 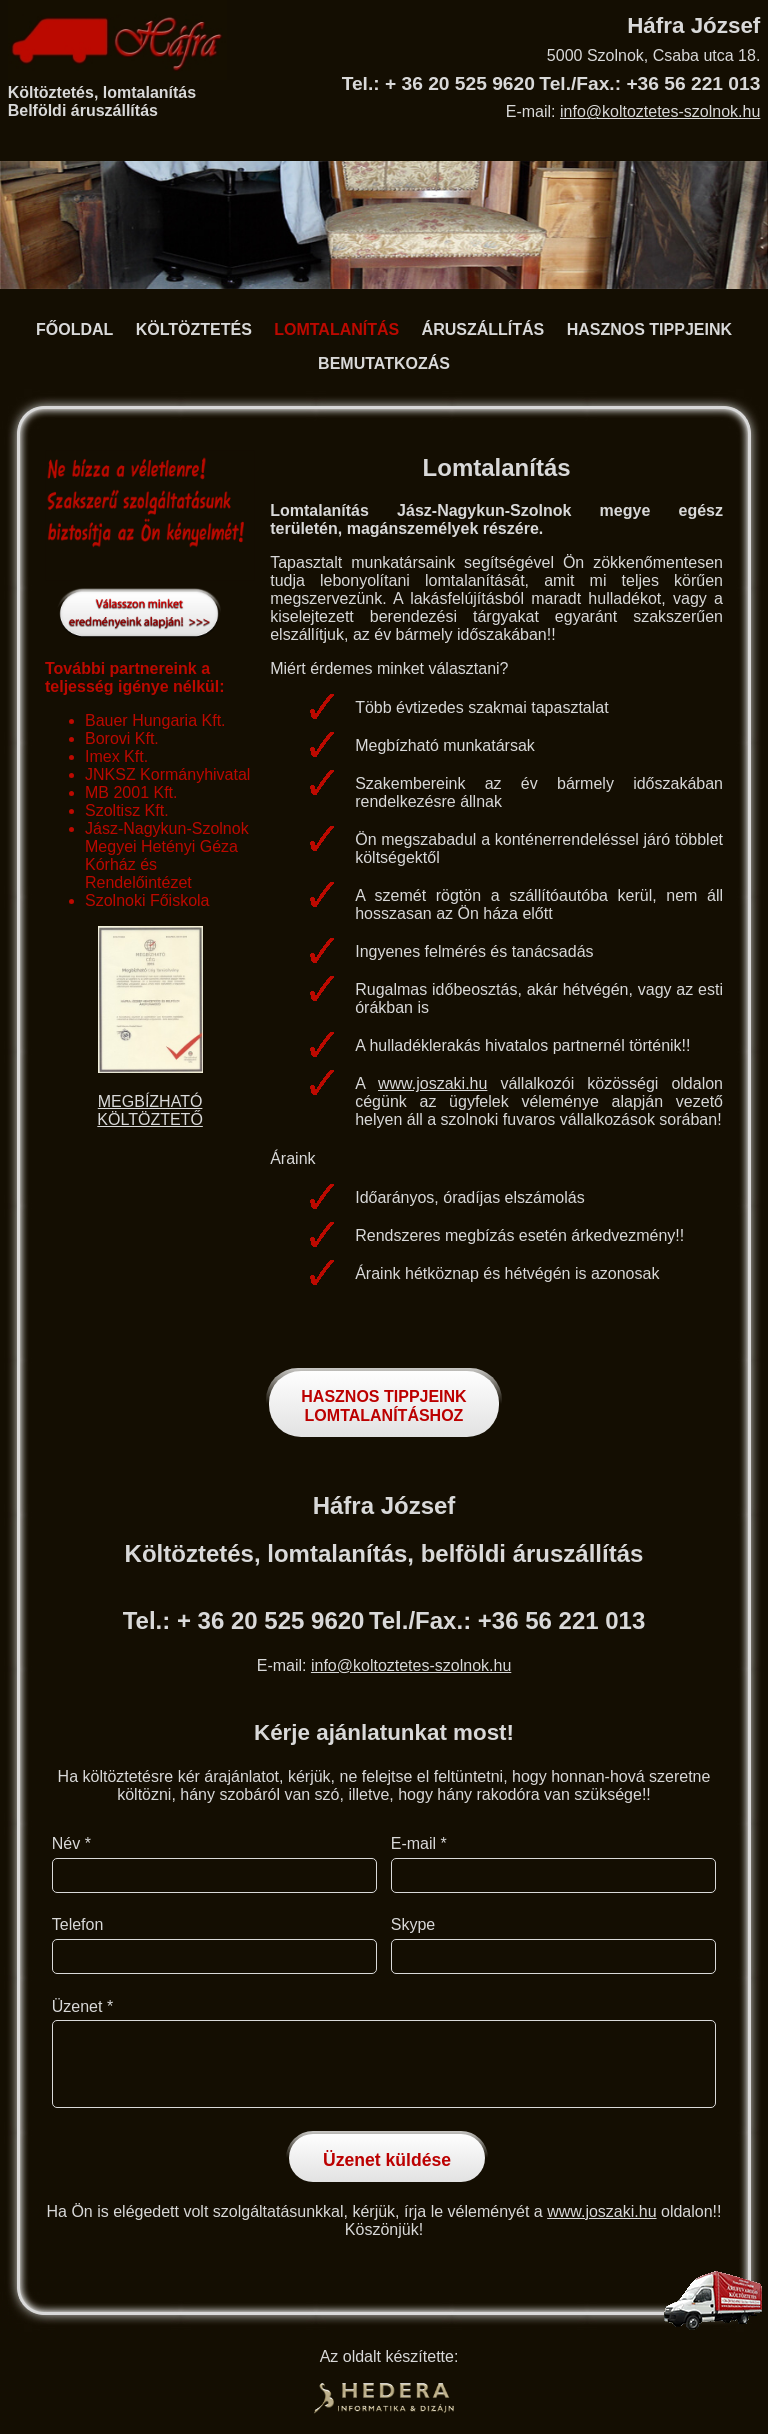 I want to click on BEMUTATKOZÁS, so click(x=384, y=363).